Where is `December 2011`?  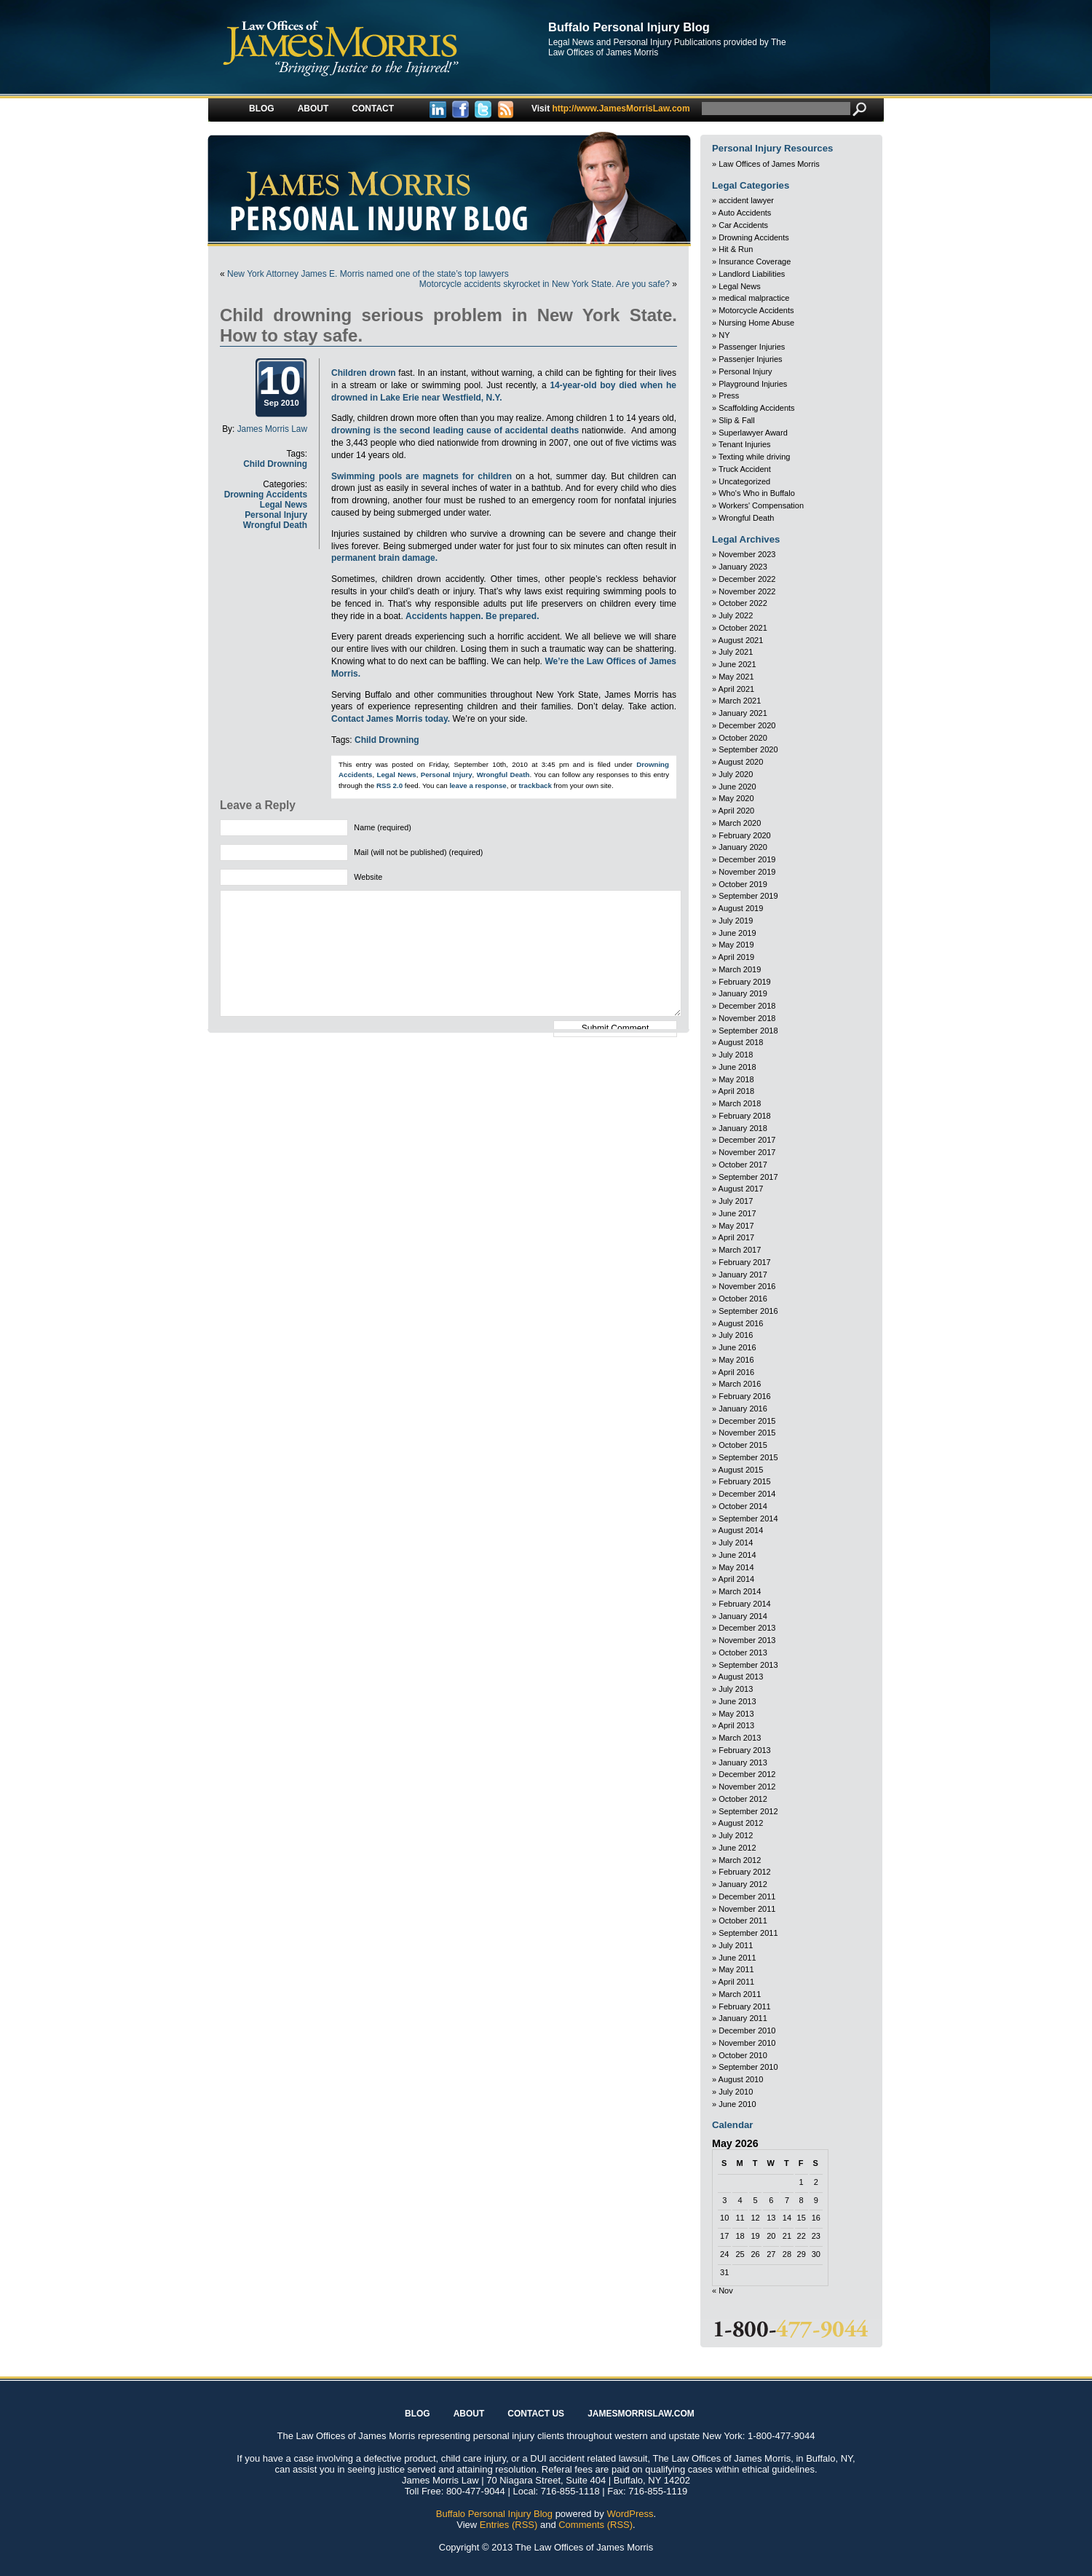 December 2011 is located at coordinates (747, 1896).